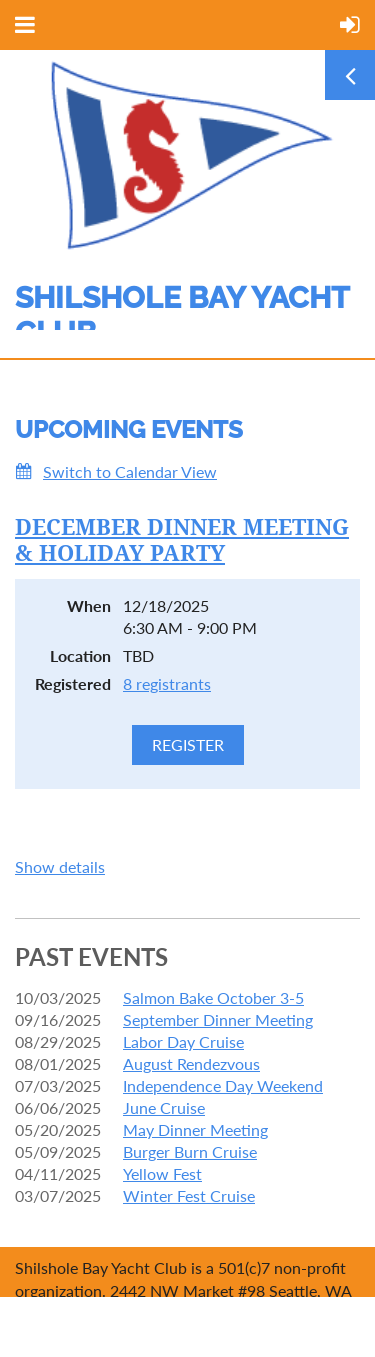 The image size is (375, 1357). What do you see at coordinates (218, 1019) in the screenshot?
I see `September Dinner Meeting` at bounding box center [218, 1019].